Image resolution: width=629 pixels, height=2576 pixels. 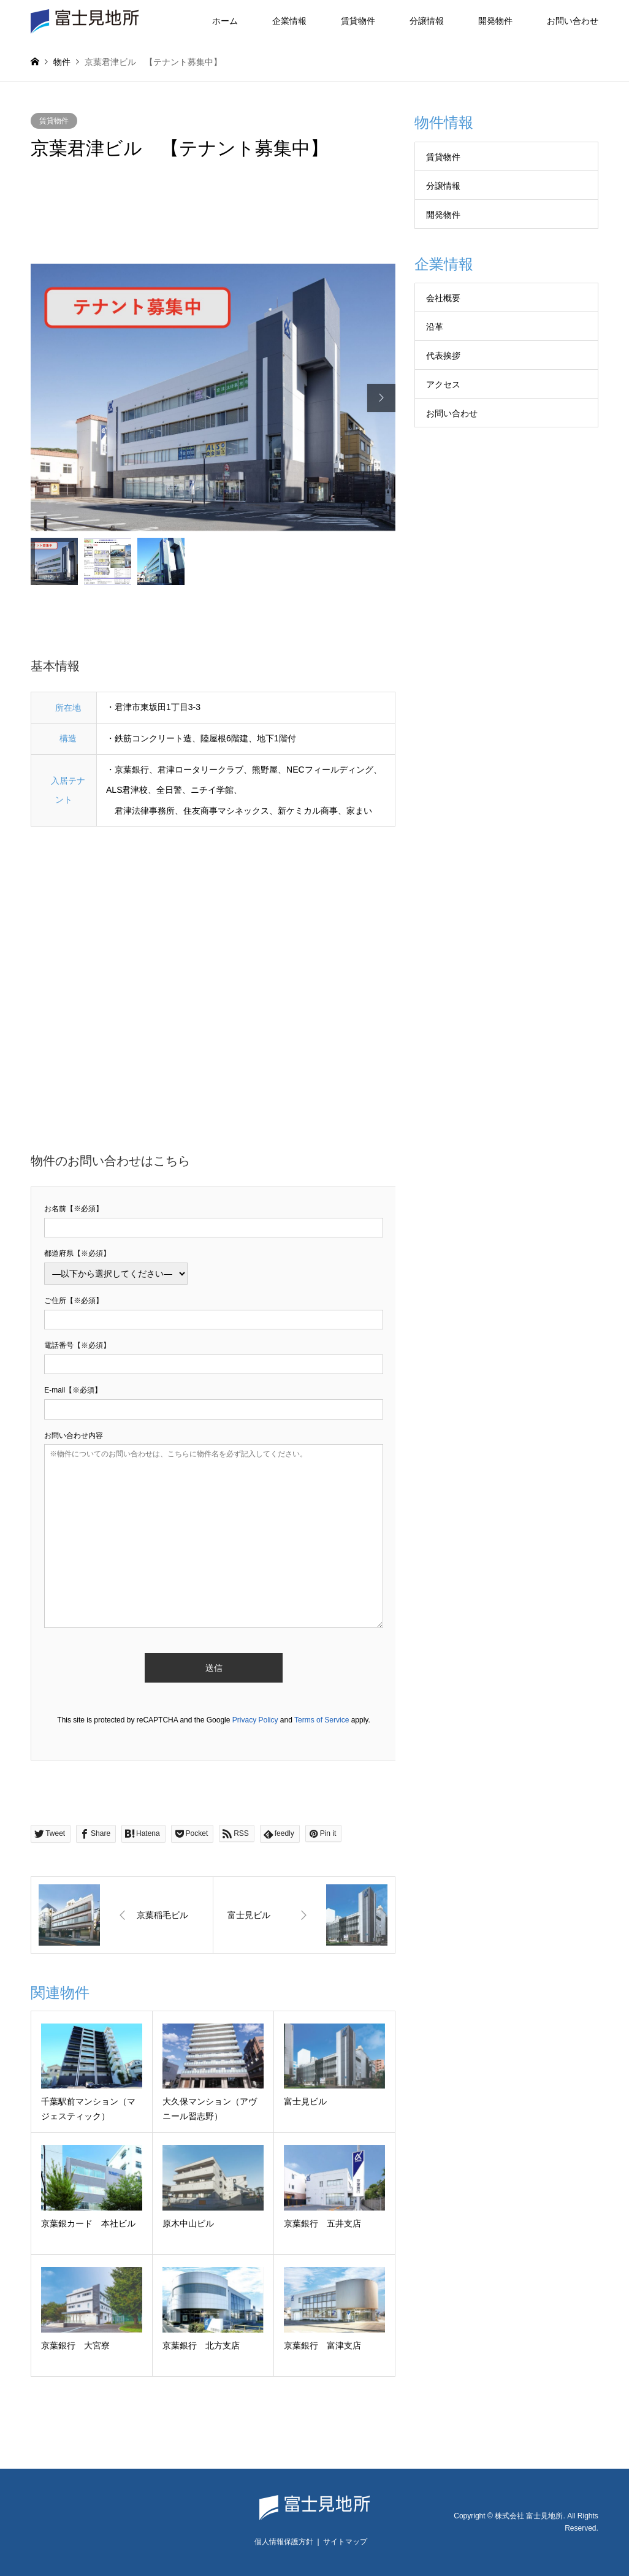 I want to click on 賃貸物件, so click(x=358, y=21).